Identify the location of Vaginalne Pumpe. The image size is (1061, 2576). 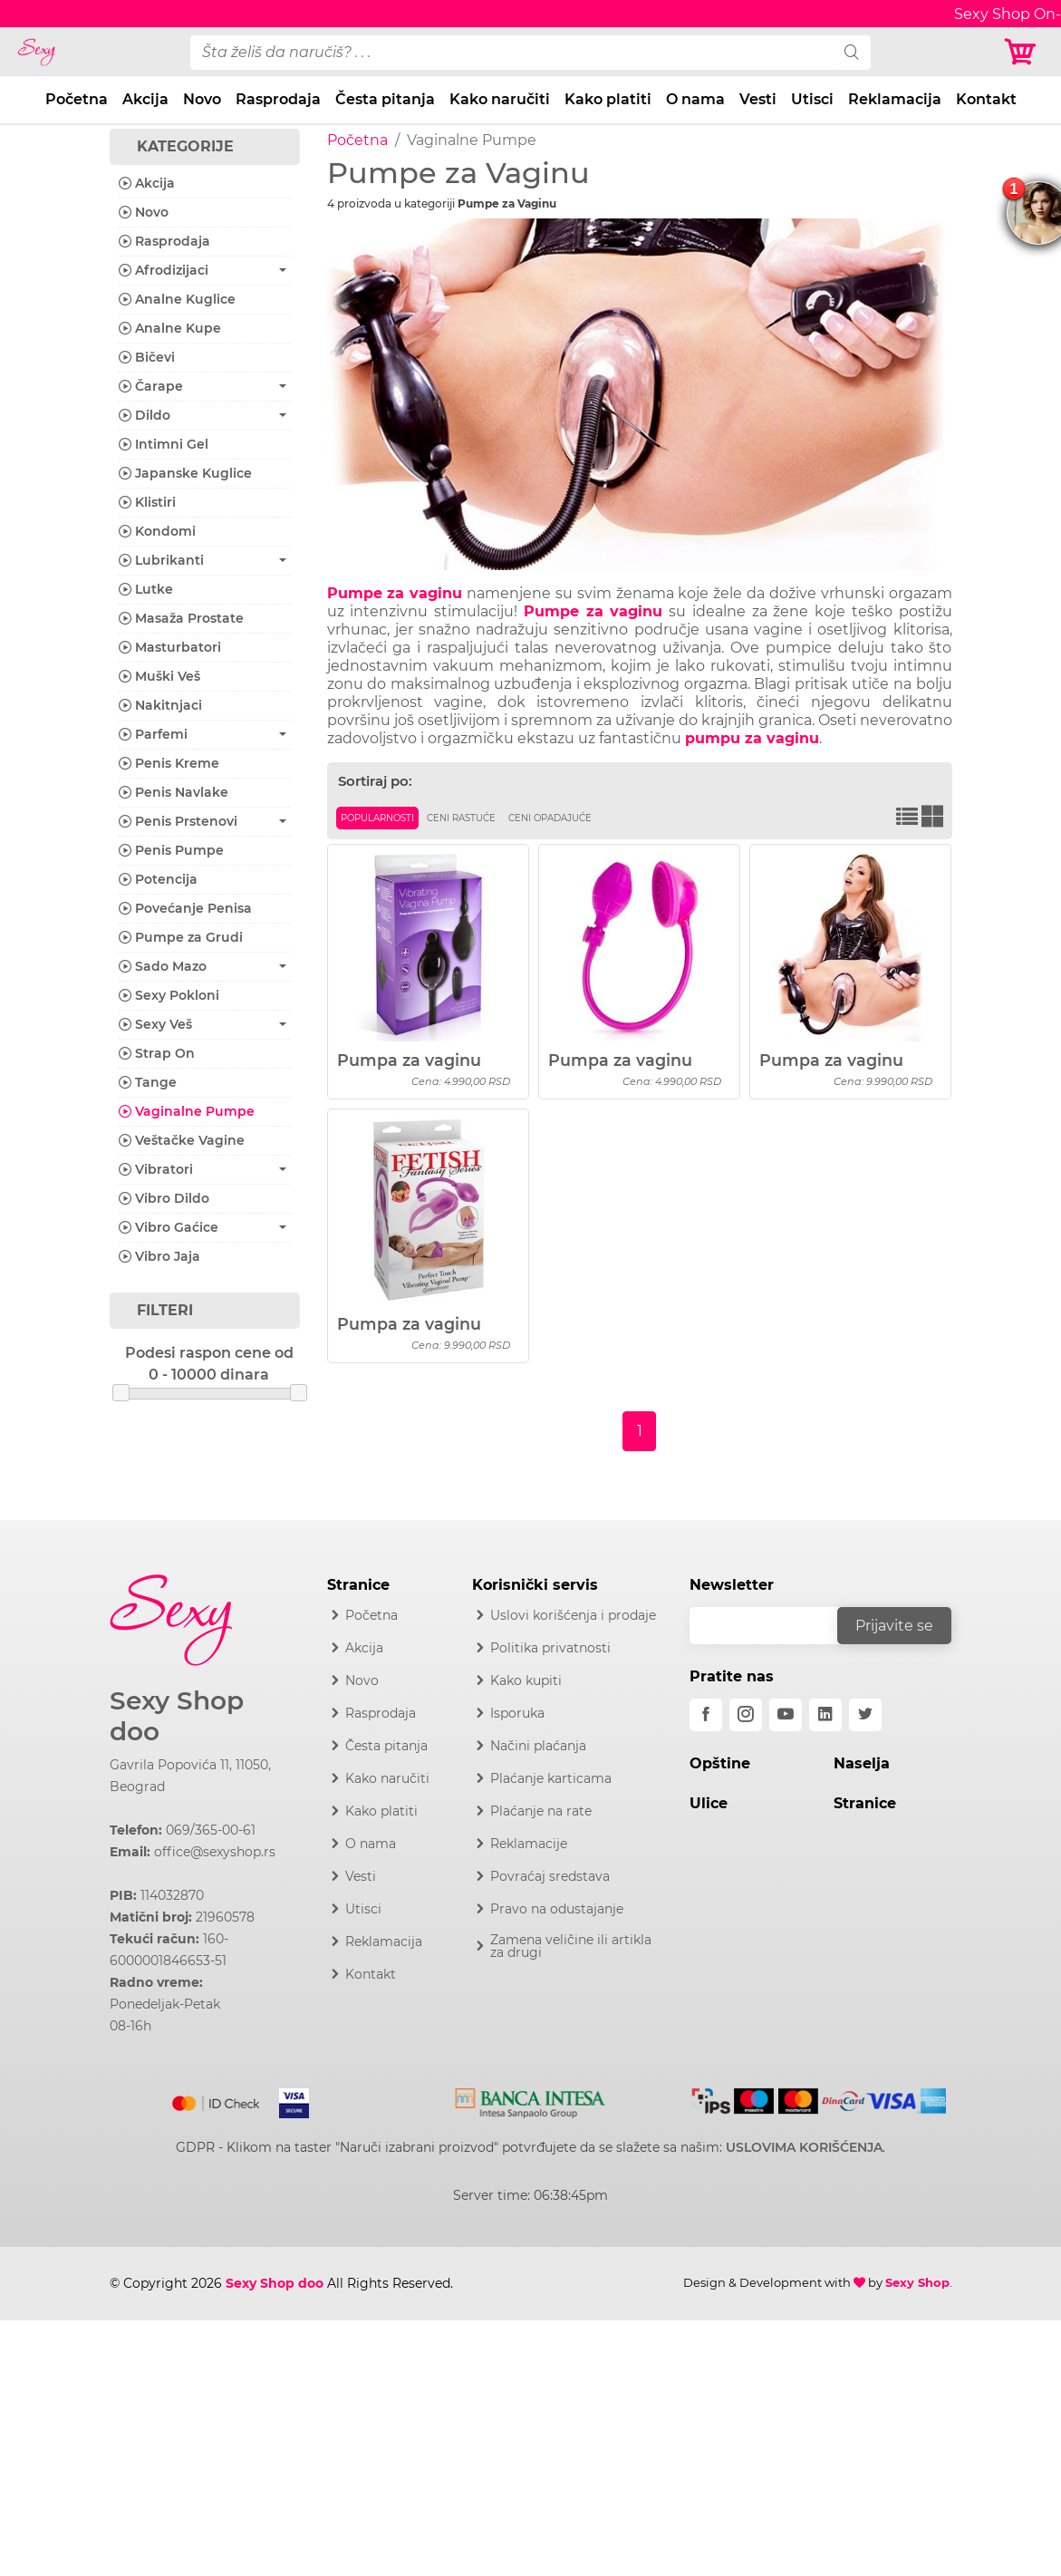
(187, 1111).